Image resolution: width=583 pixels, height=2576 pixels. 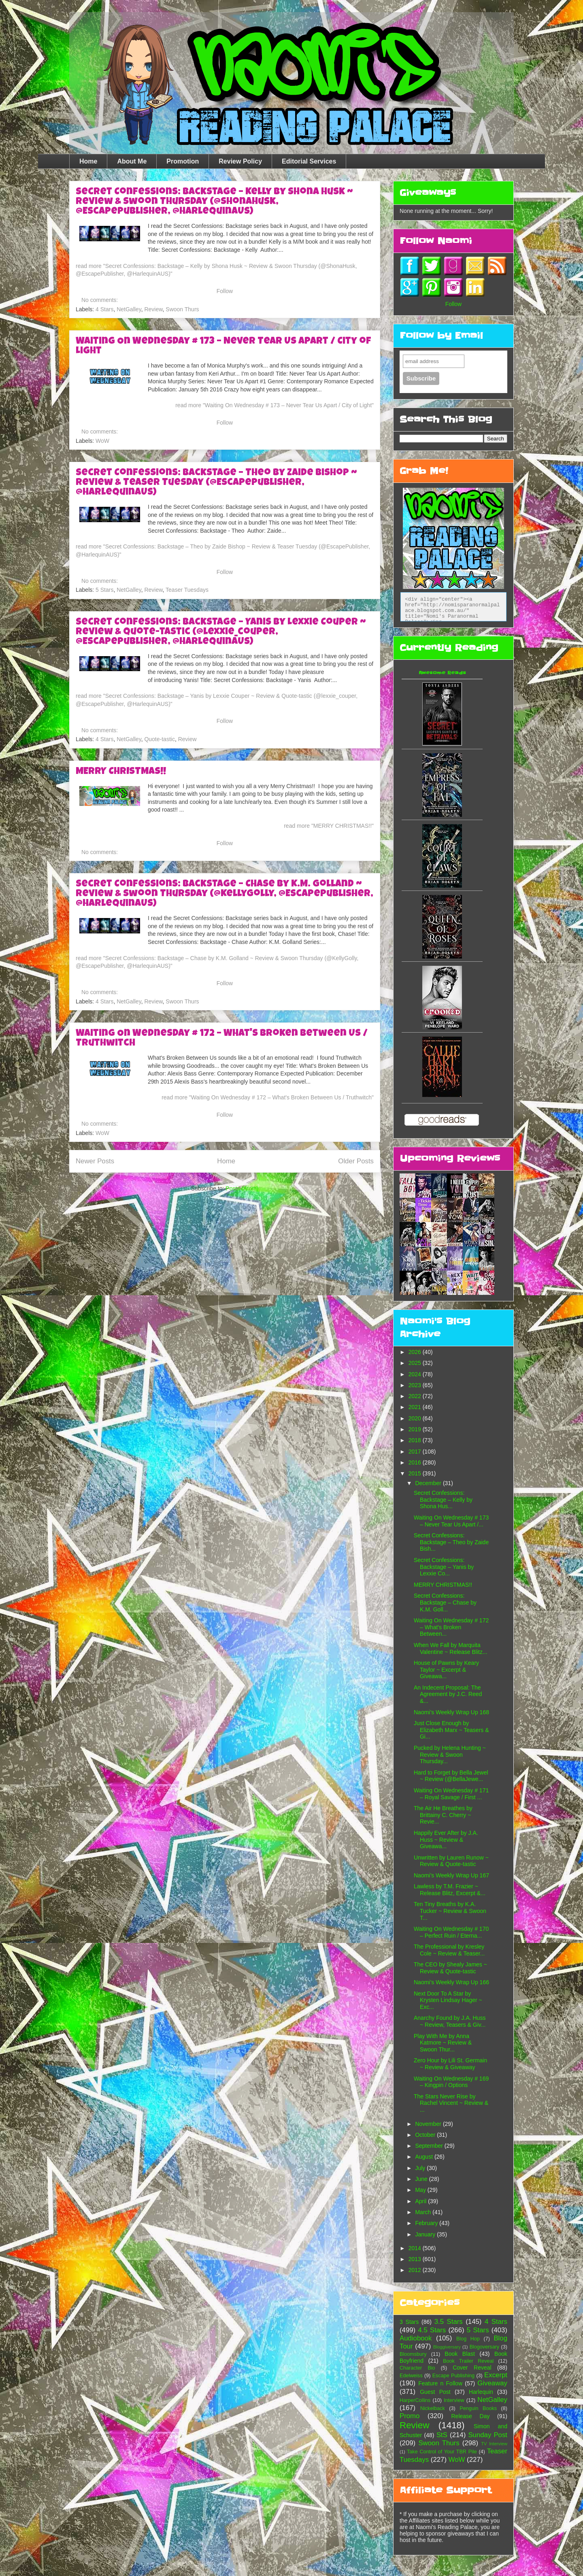 What do you see at coordinates (416, 2270) in the screenshot?
I see `2012` at bounding box center [416, 2270].